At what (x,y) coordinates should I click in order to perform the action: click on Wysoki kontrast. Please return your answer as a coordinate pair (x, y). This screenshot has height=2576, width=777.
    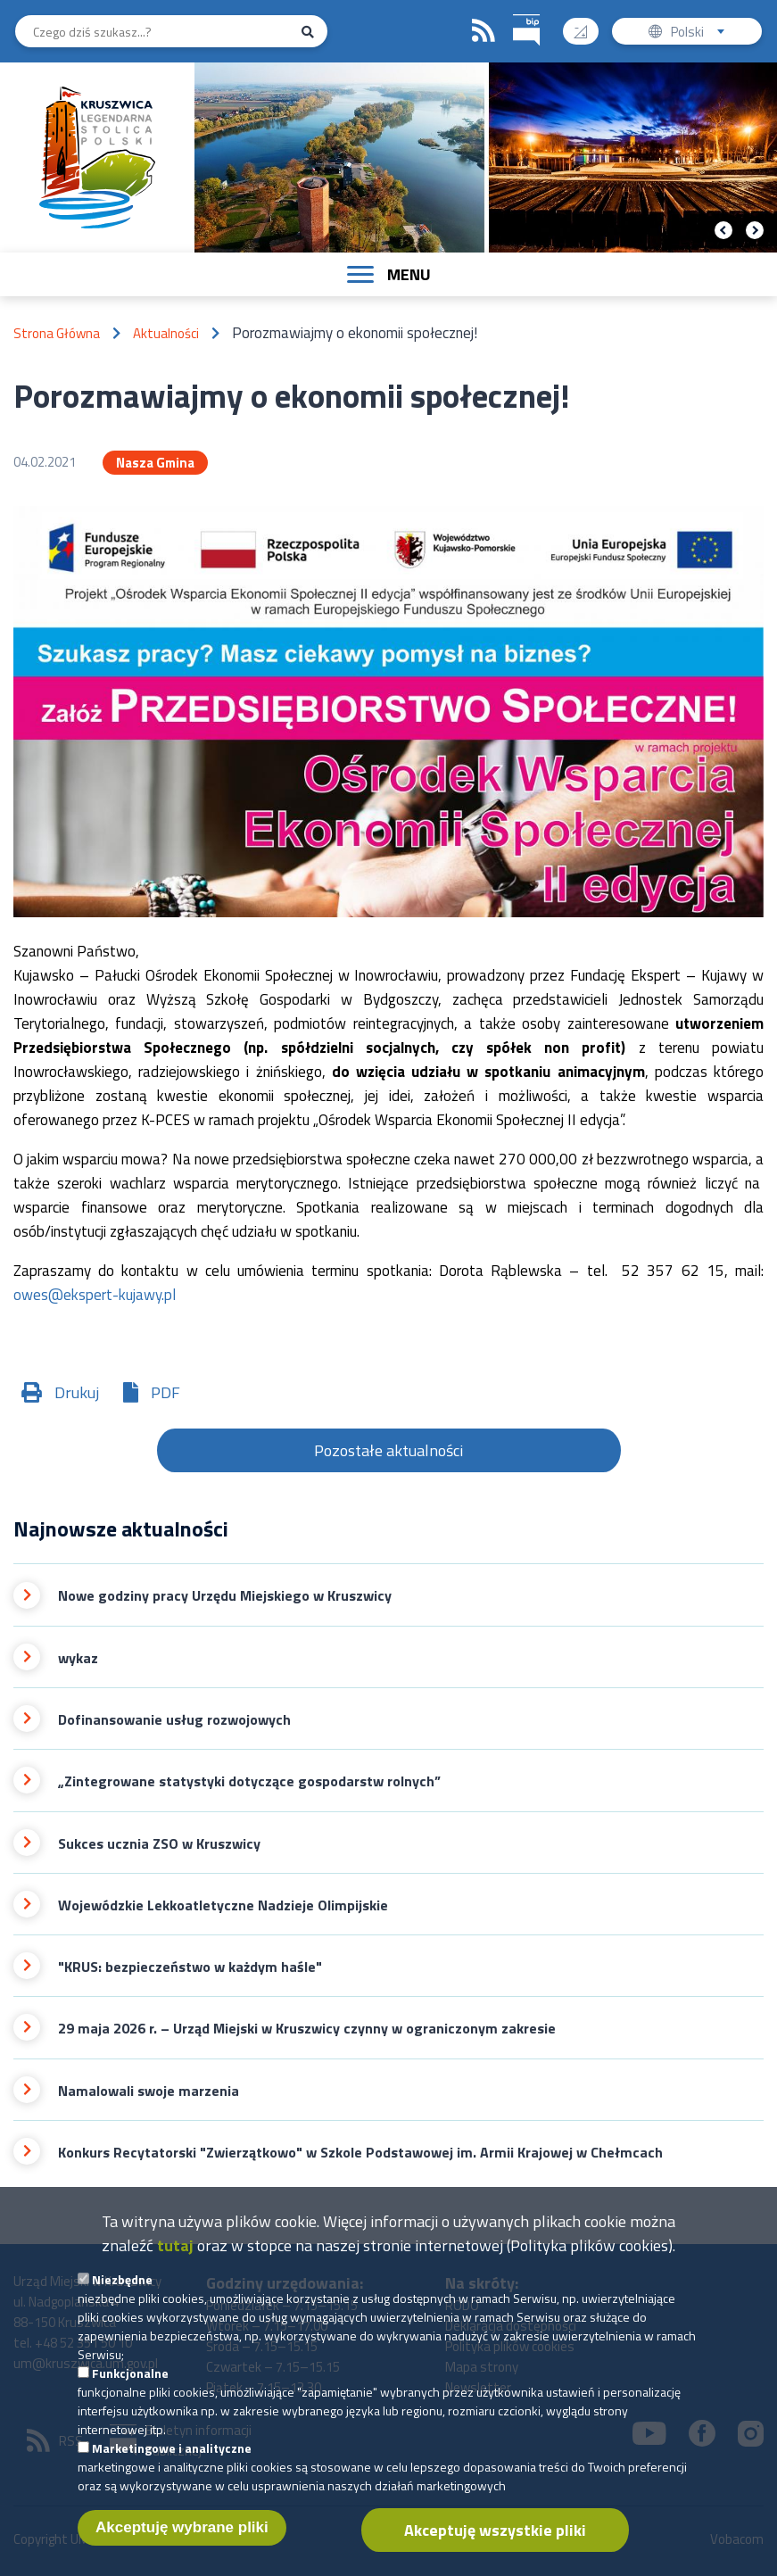
    Looking at the image, I should click on (587, 25).